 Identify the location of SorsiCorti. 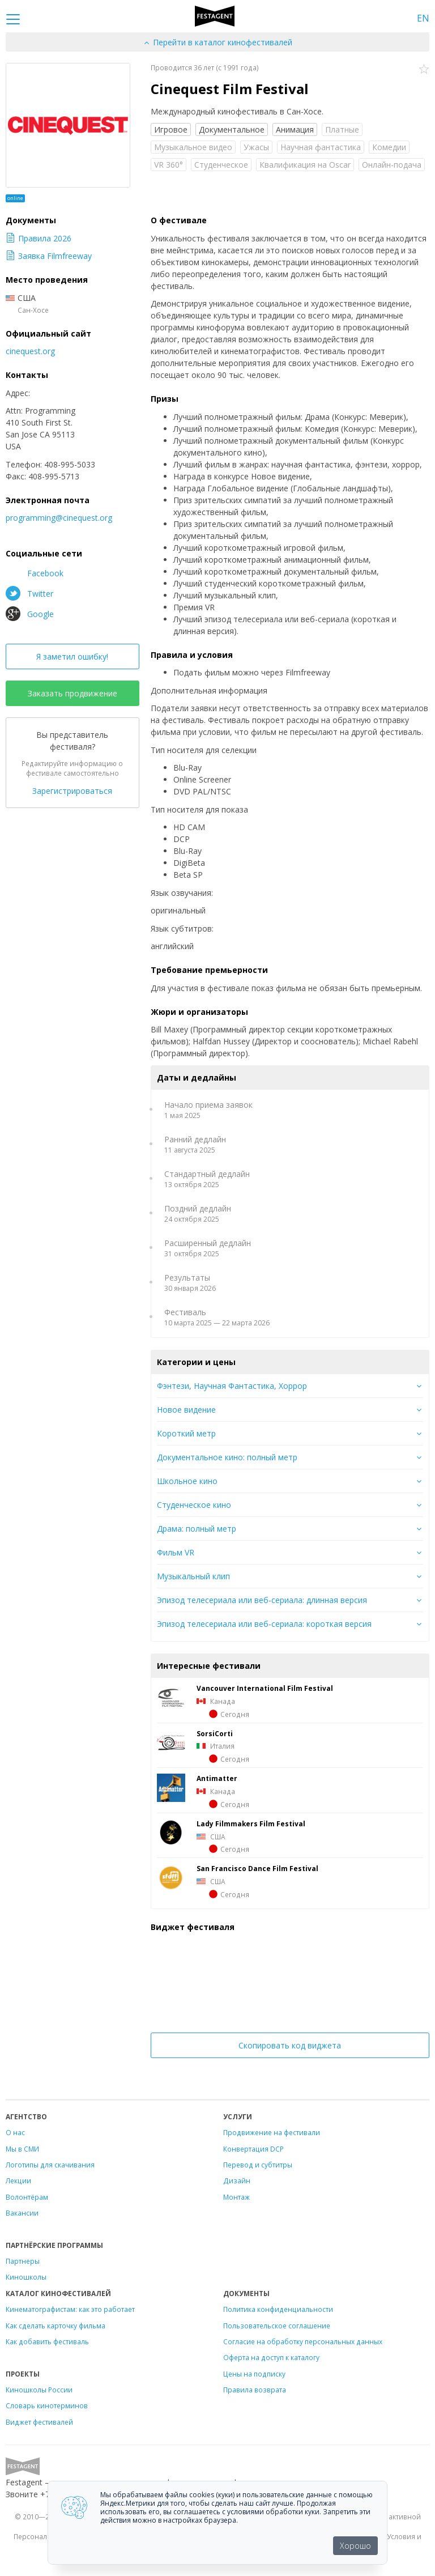
(215, 1733).